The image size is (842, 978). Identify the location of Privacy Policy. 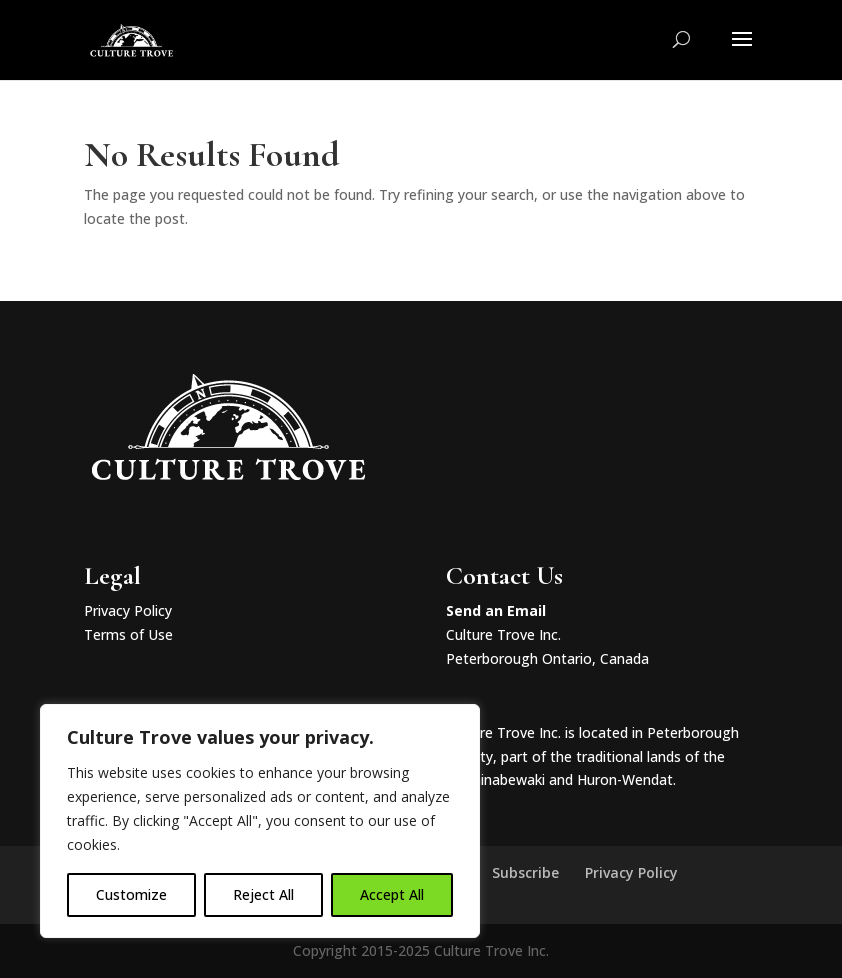
(128, 610).